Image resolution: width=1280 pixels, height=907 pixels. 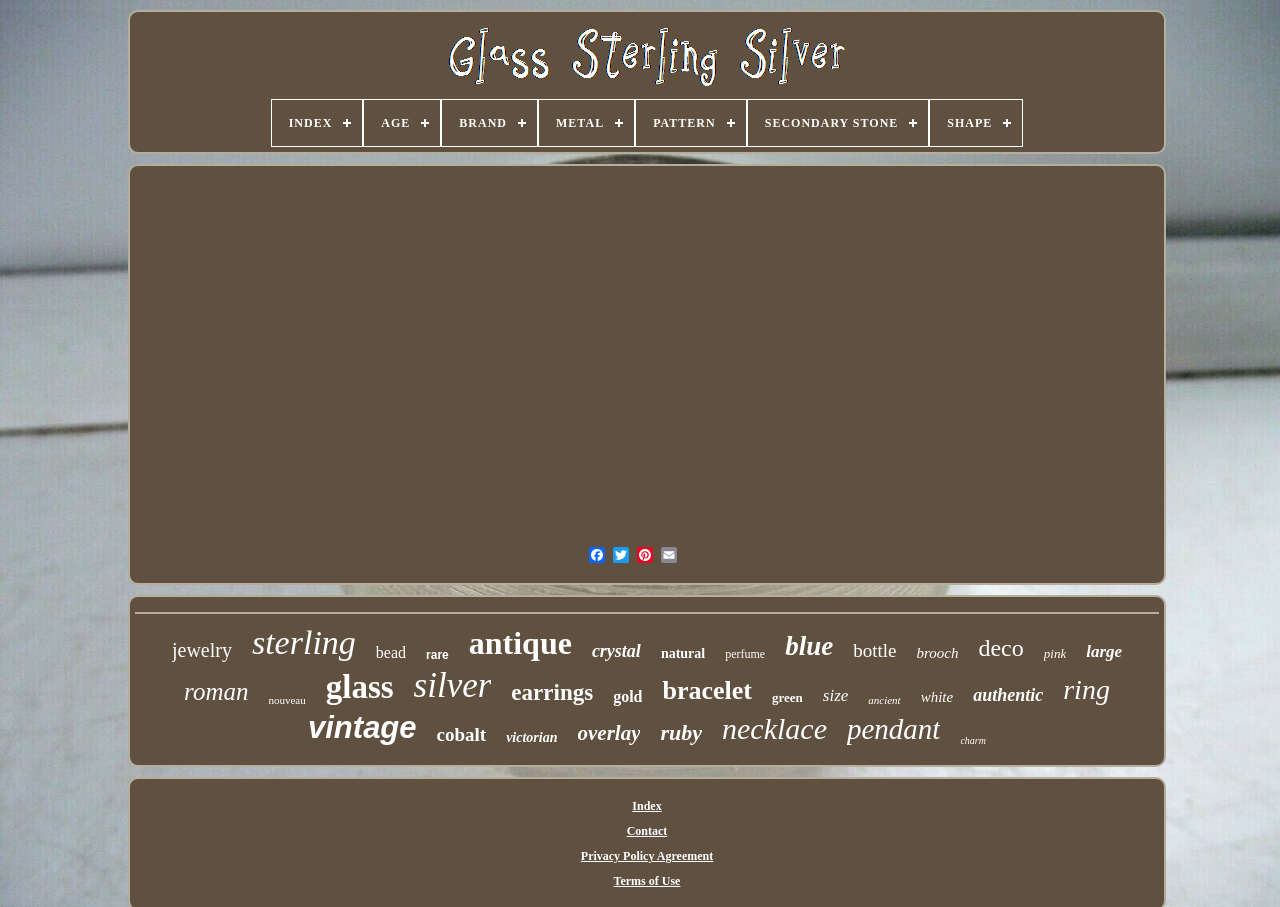 What do you see at coordinates (437, 655) in the screenshot?
I see `rare` at bounding box center [437, 655].